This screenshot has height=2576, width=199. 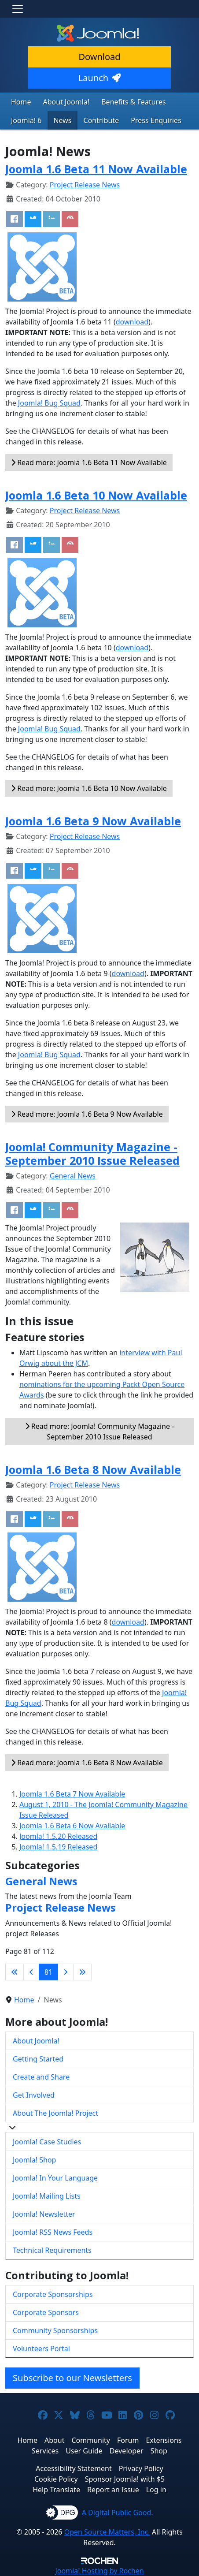 I want to click on Joomla! 1.5.20 Released, so click(x=58, y=1836).